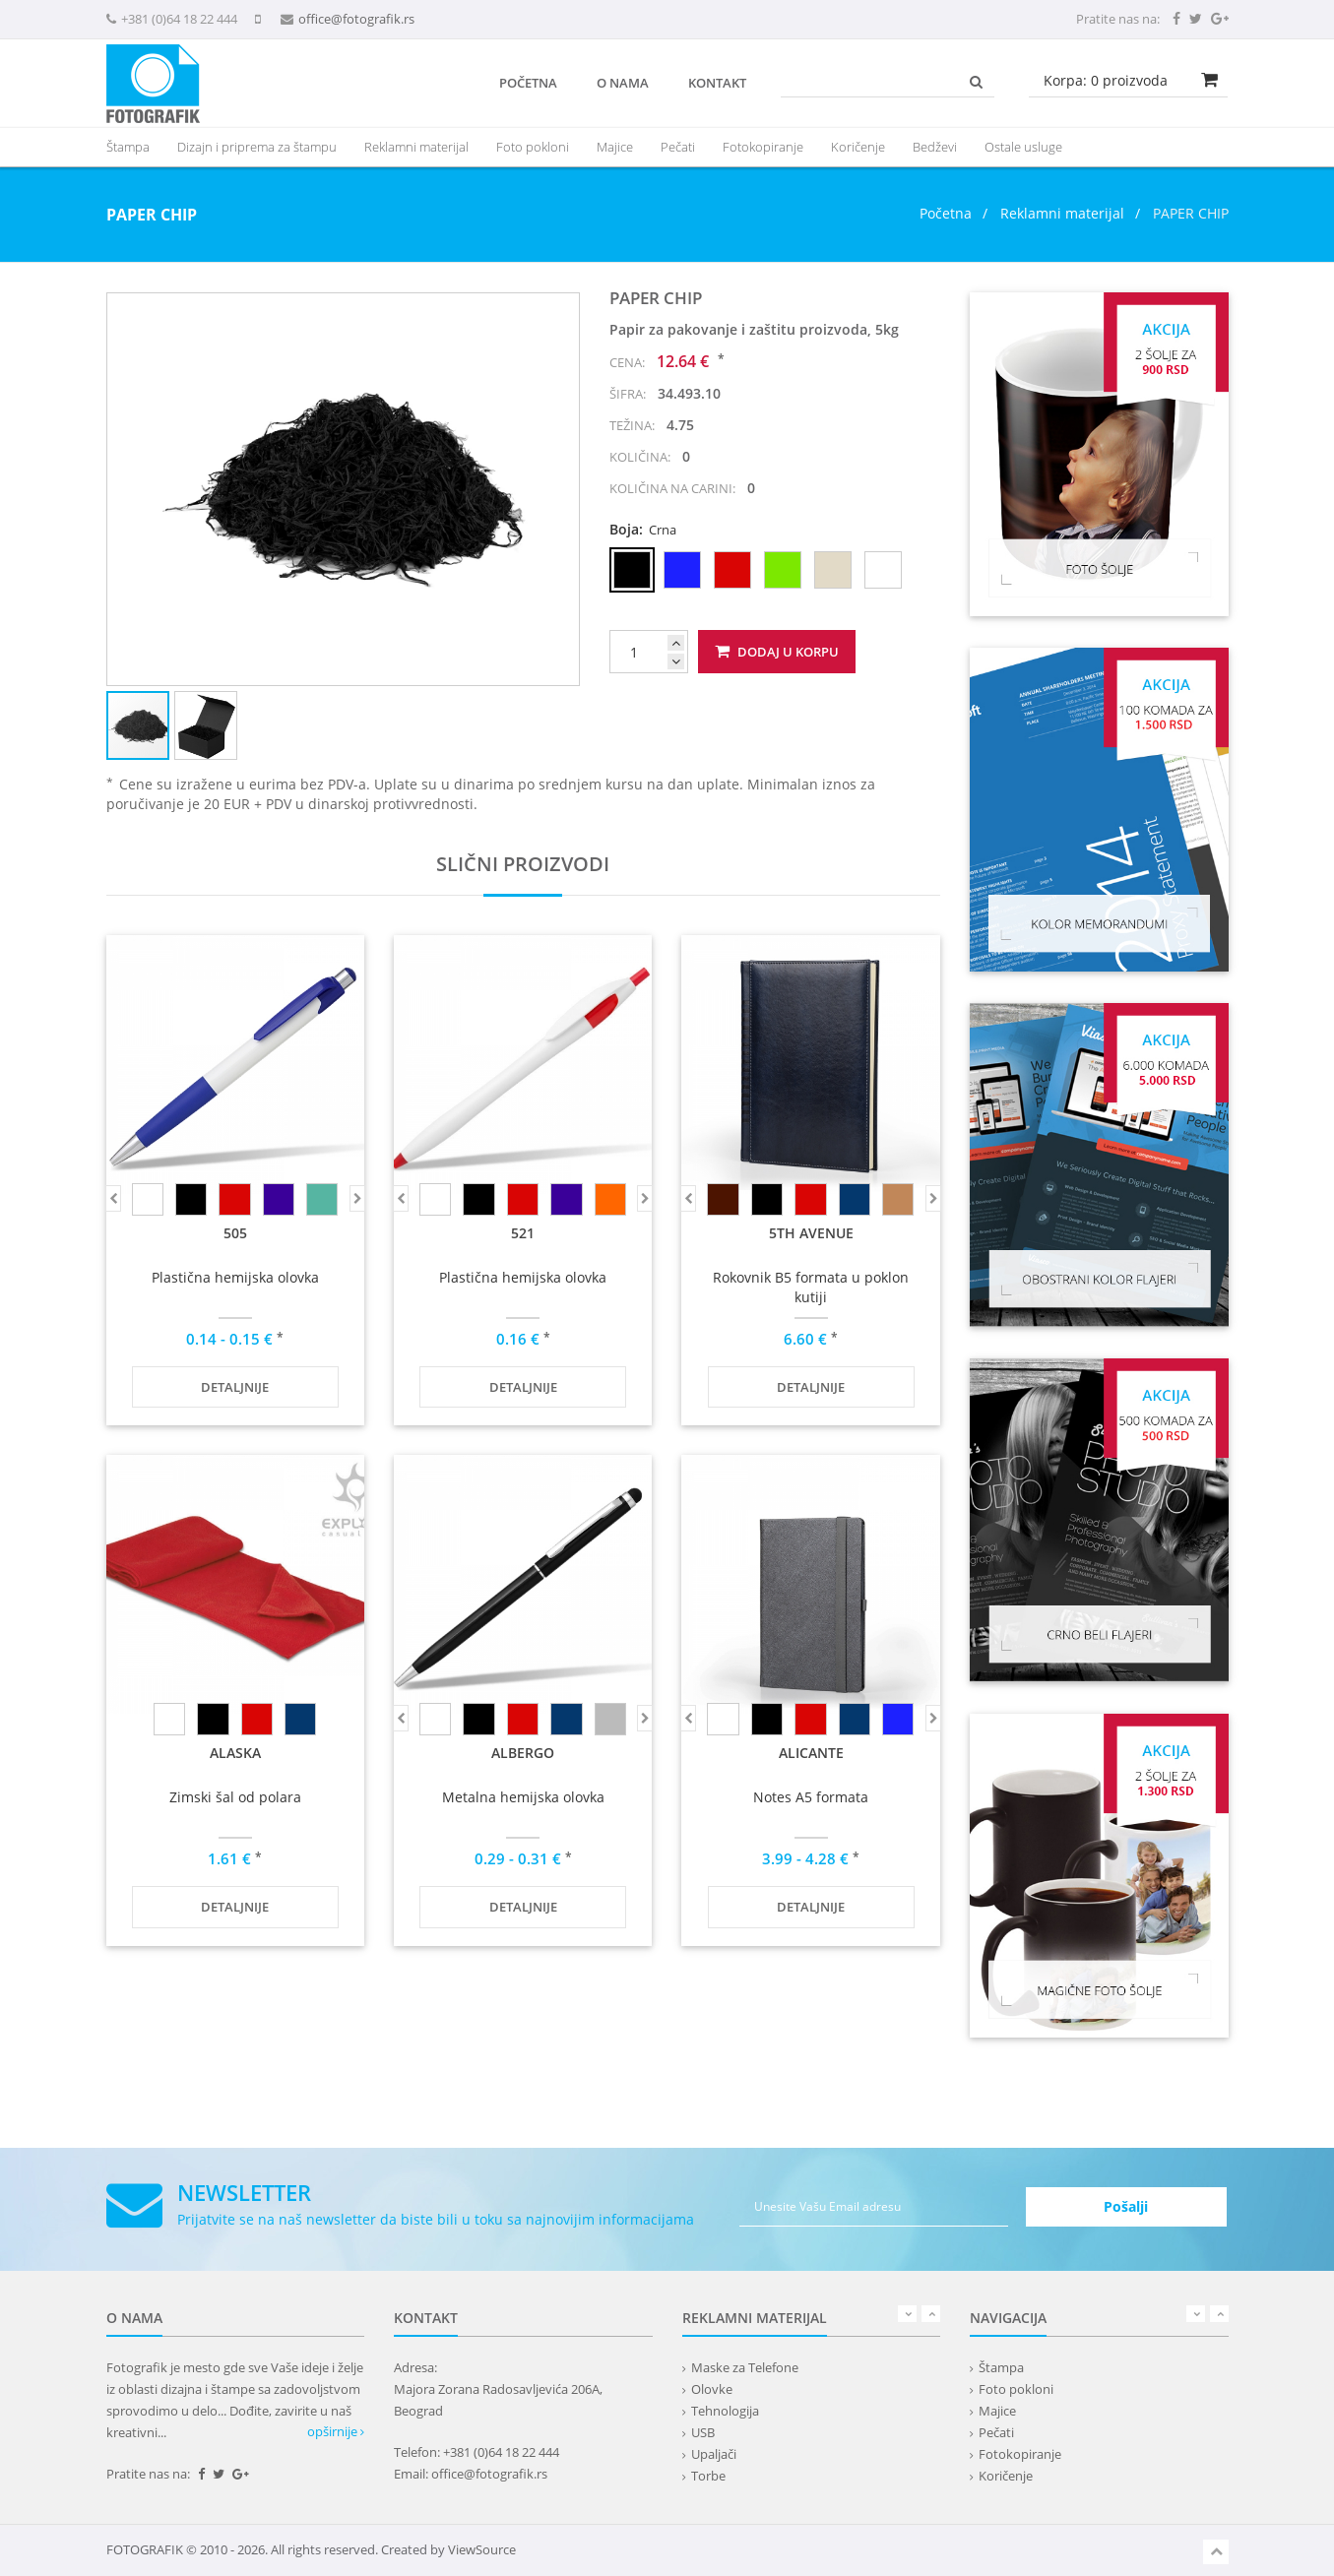 This screenshot has height=2576, width=1334. I want to click on ALBERGO, so click(522, 1752).